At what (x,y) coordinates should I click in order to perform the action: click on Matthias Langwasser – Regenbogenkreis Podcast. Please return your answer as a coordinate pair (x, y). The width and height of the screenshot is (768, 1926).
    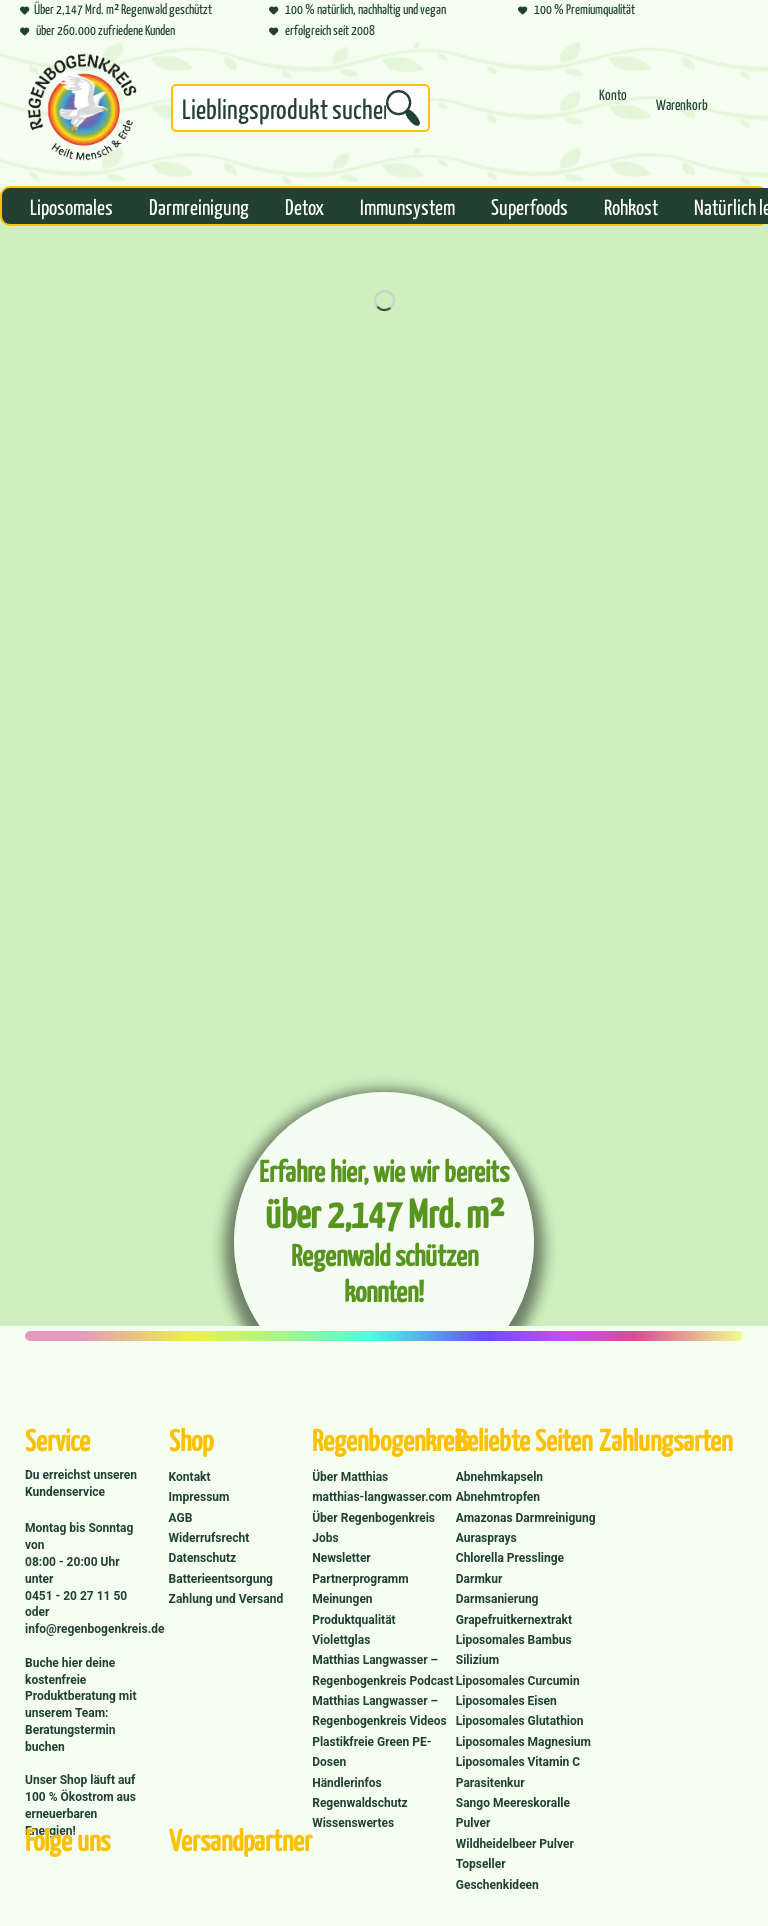
    Looking at the image, I should click on (382, 1670).